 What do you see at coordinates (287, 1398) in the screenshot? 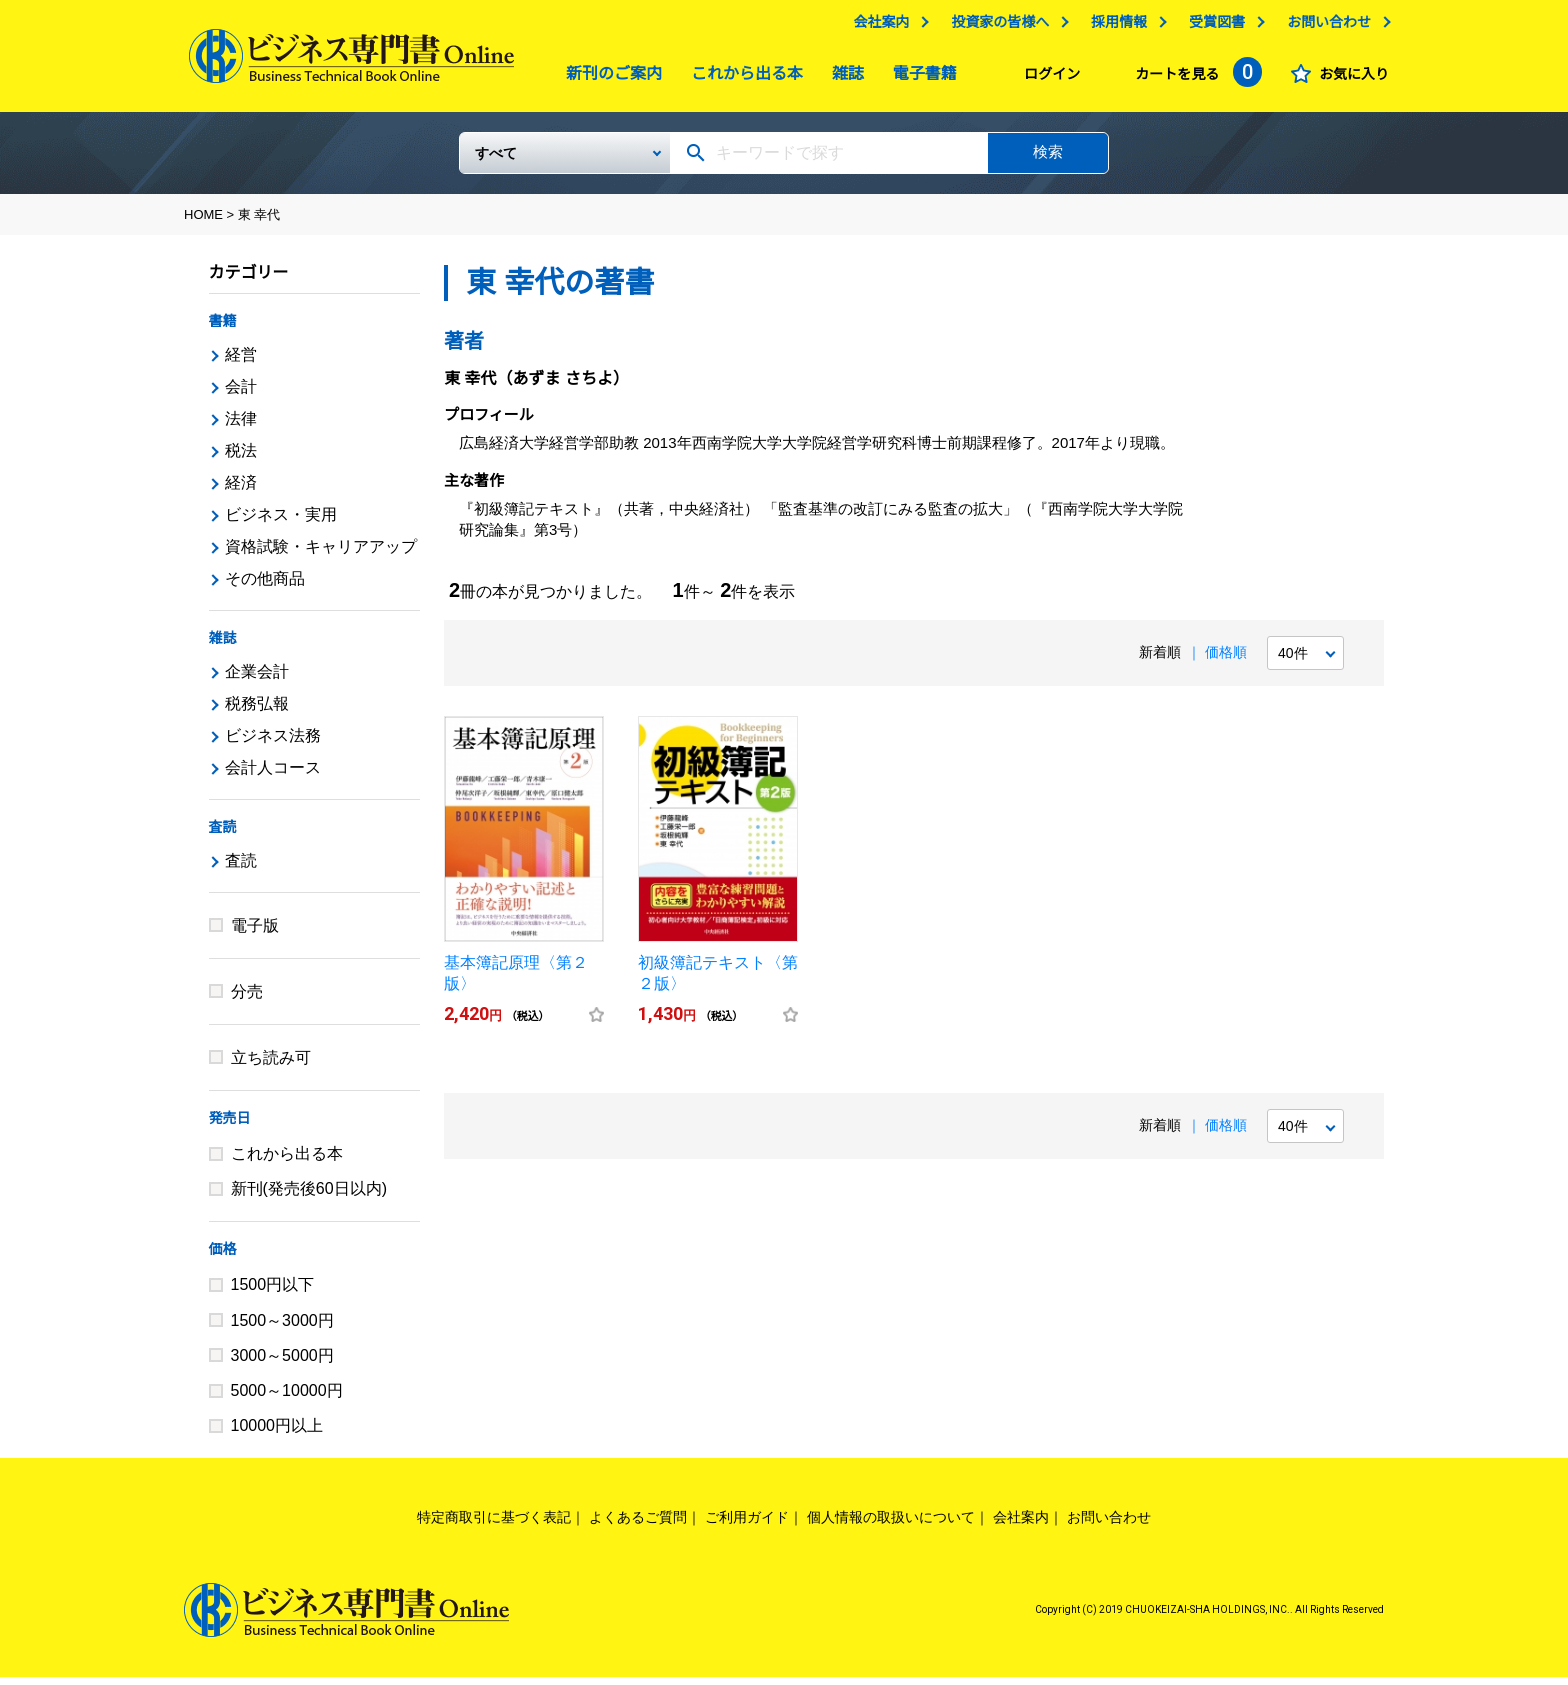
I see `5000～10000円` at bounding box center [287, 1398].